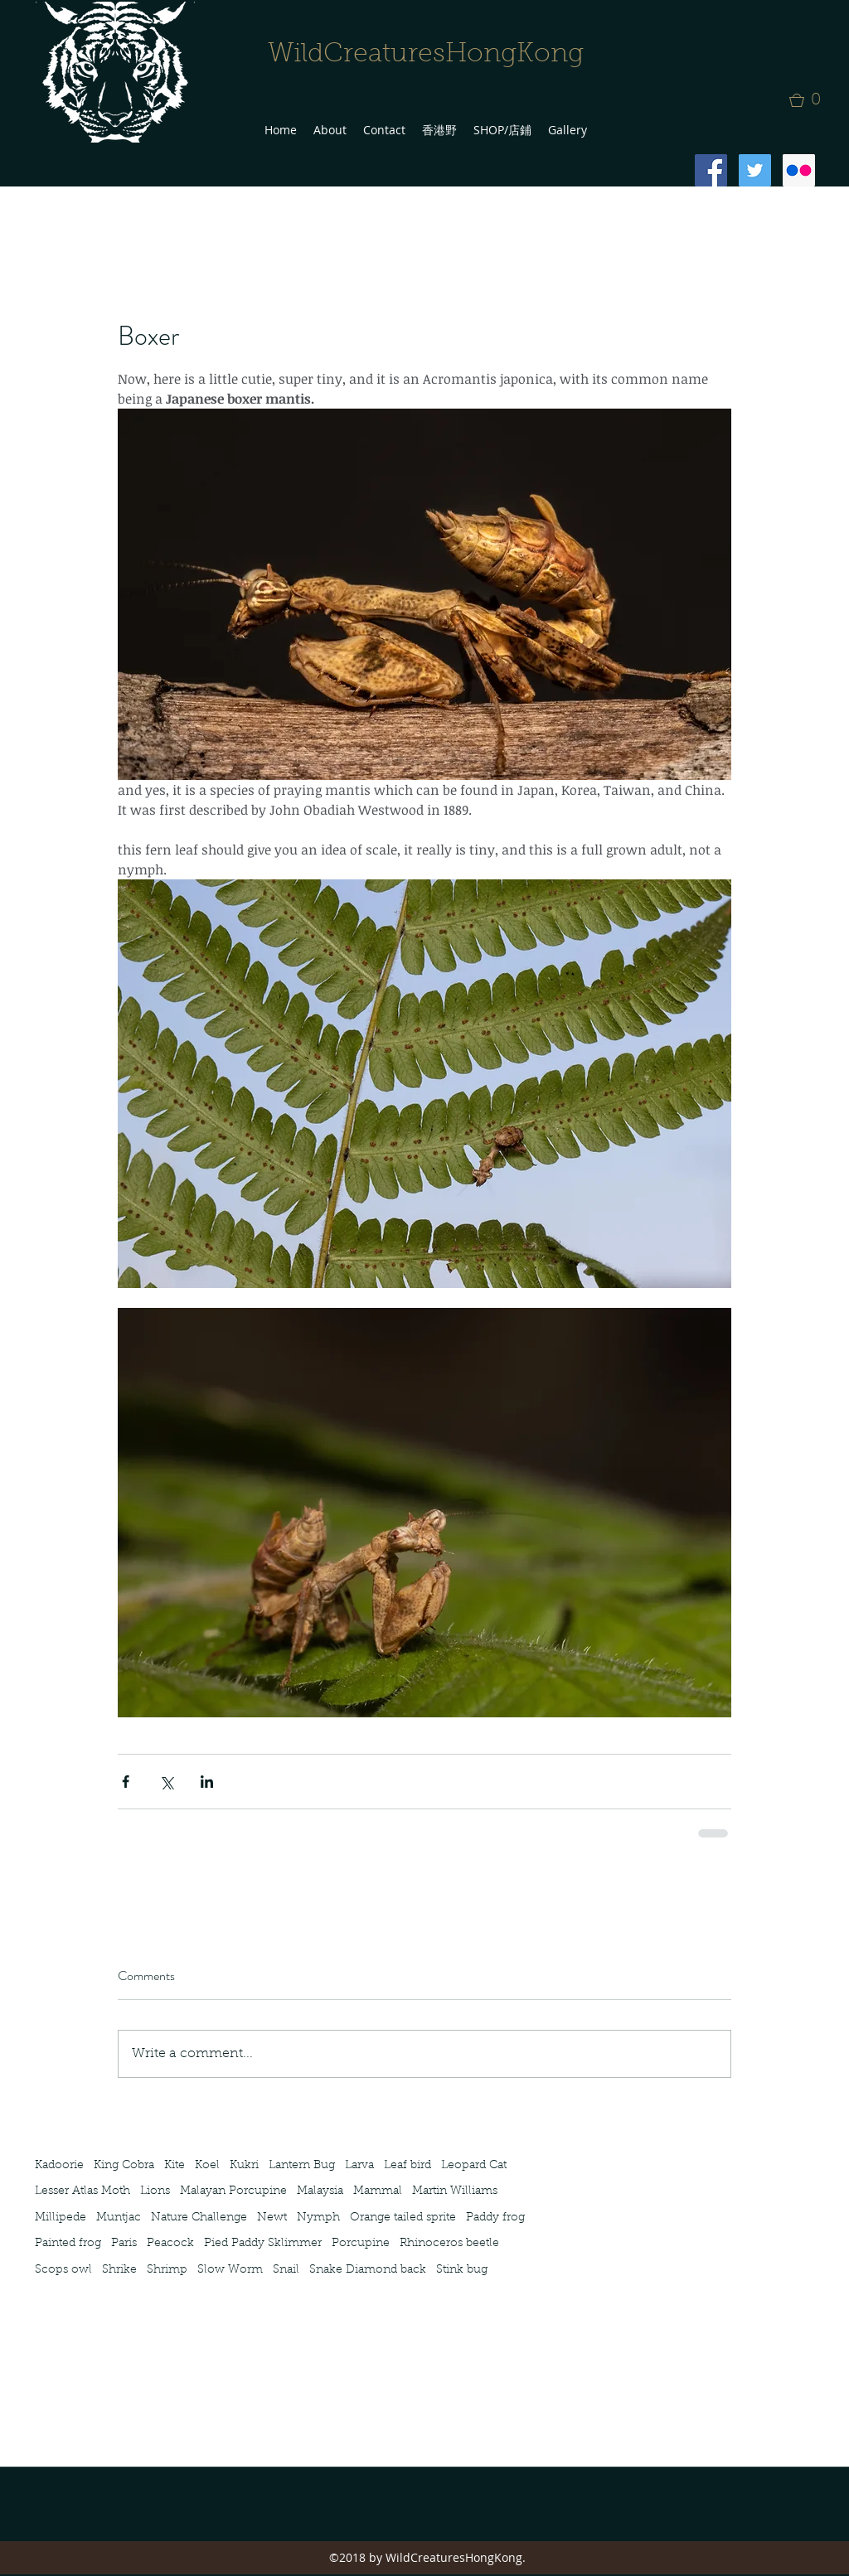 The width and height of the screenshot is (849, 2576). Describe the element at coordinates (318, 2218) in the screenshot. I see `Nymph` at that location.